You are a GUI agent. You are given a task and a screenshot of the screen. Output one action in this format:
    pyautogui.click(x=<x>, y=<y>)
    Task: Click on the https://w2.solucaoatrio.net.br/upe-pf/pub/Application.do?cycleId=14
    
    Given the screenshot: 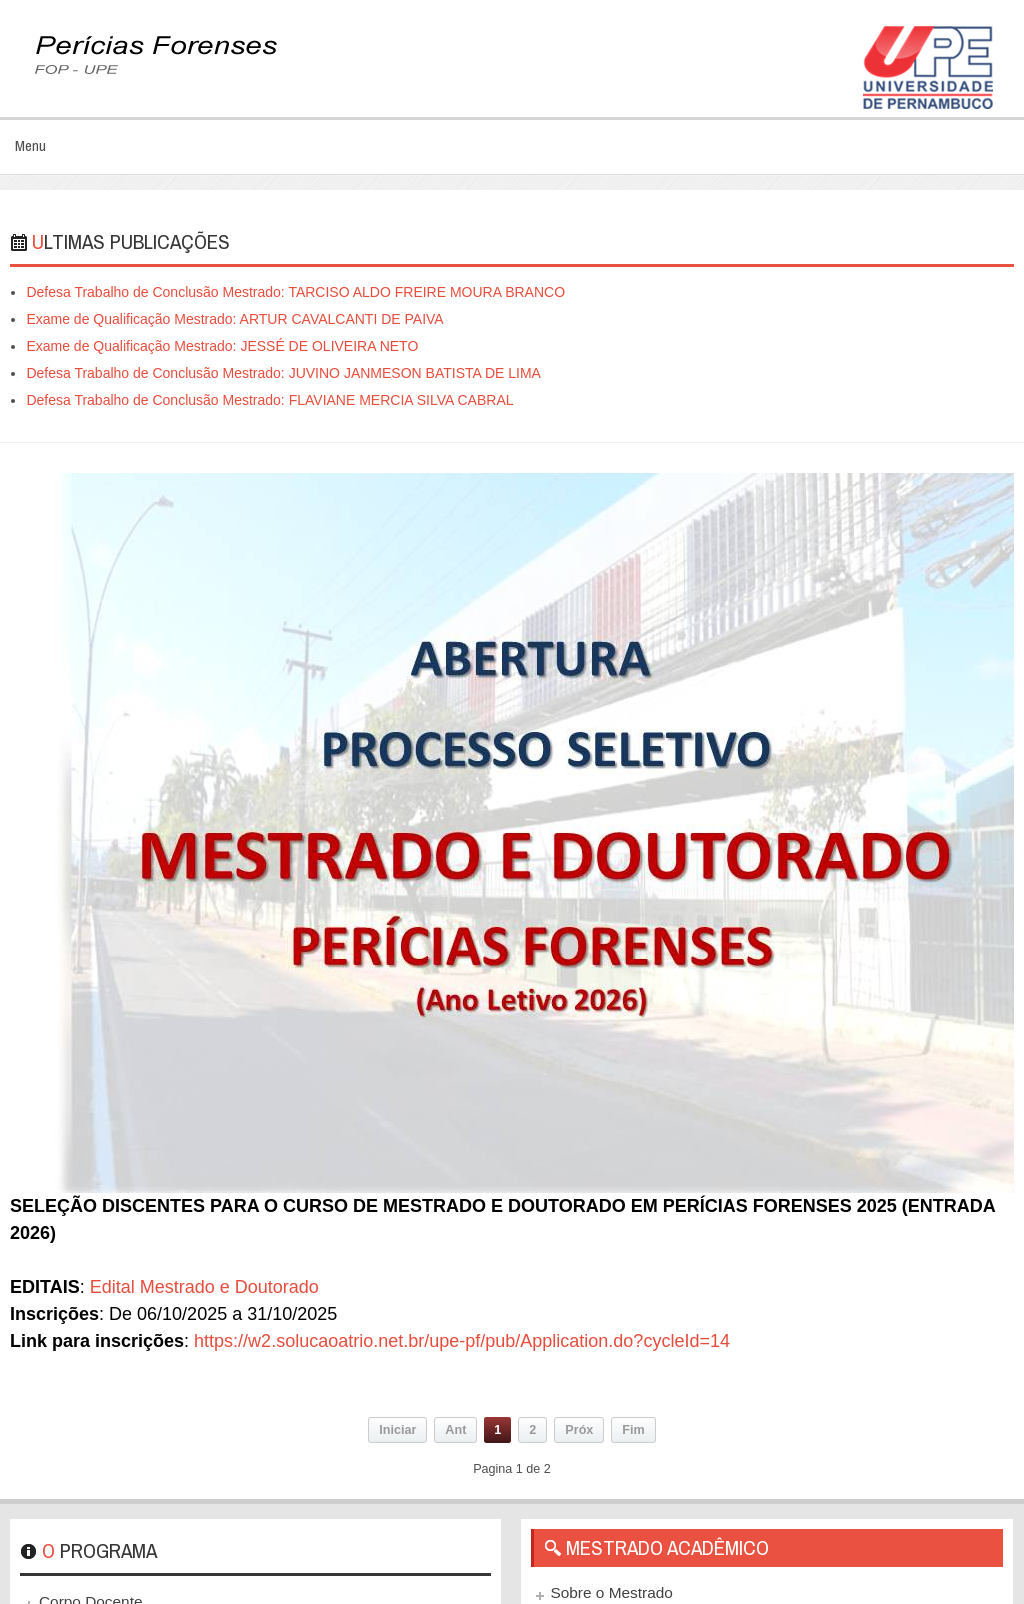 What is the action you would take?
    pyautogui.click(x=462, y=1341)
    